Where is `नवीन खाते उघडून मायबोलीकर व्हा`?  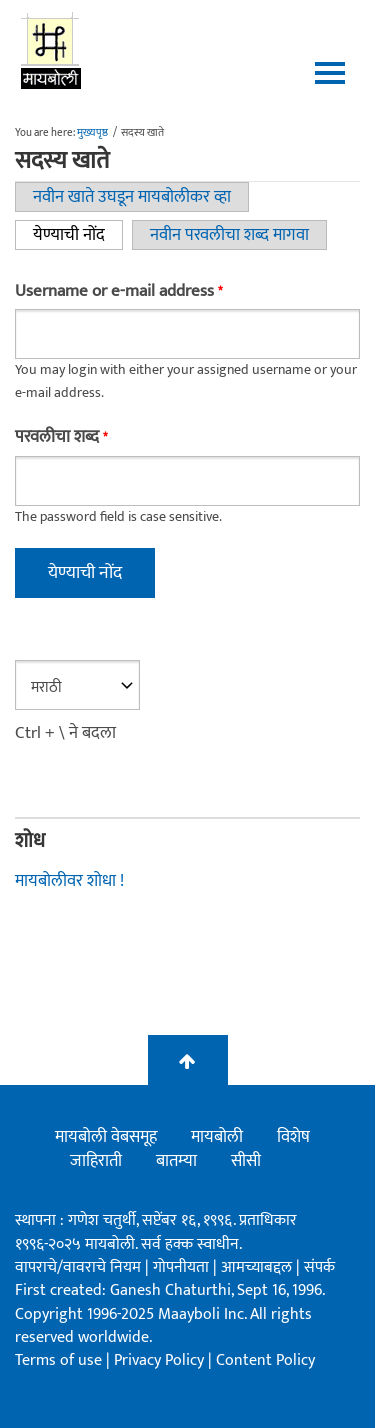 नवीन खाते उघडून मायबोलीकर व्हा is located at coordinates (132, 197).